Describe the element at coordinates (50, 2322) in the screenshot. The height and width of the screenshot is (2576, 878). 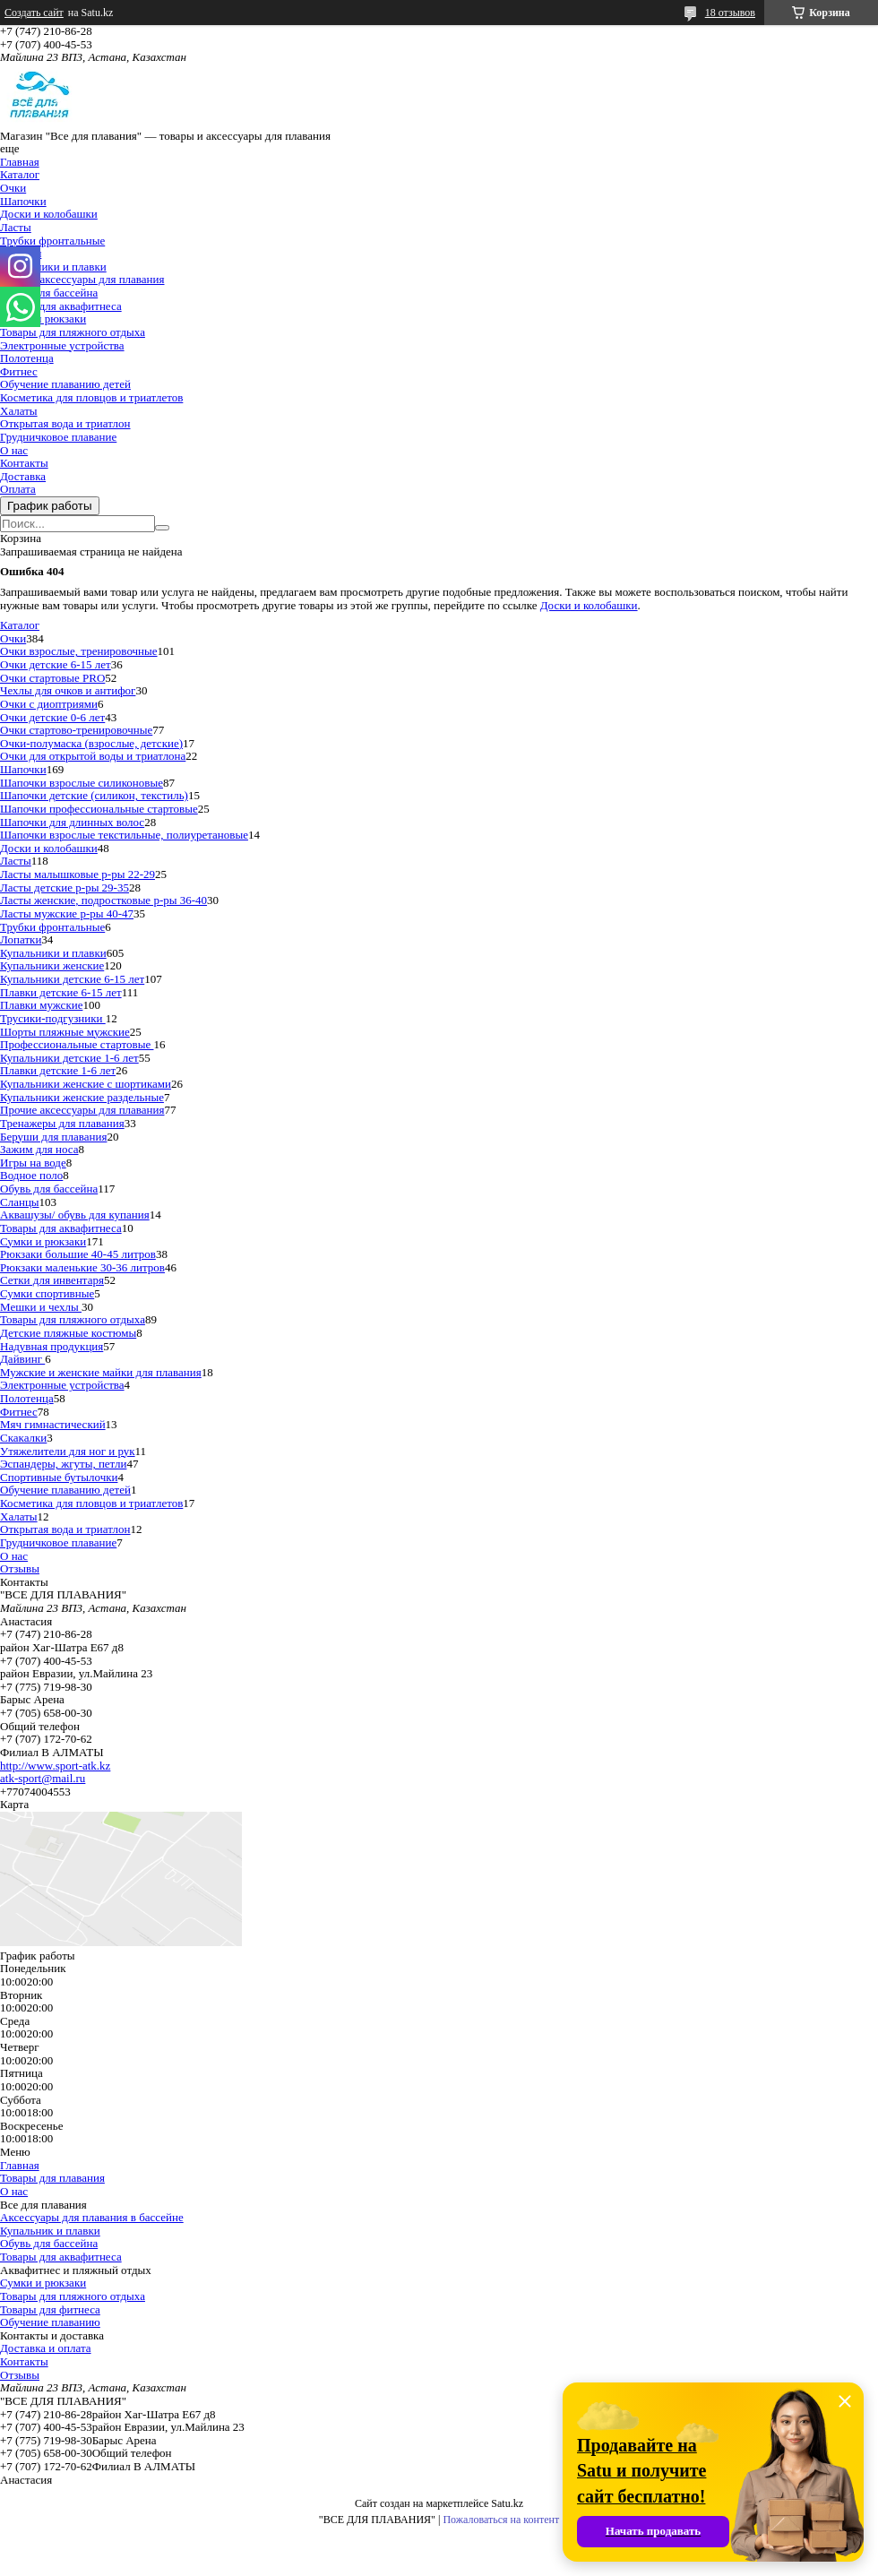
I see `Обучение плаванию` at that location.